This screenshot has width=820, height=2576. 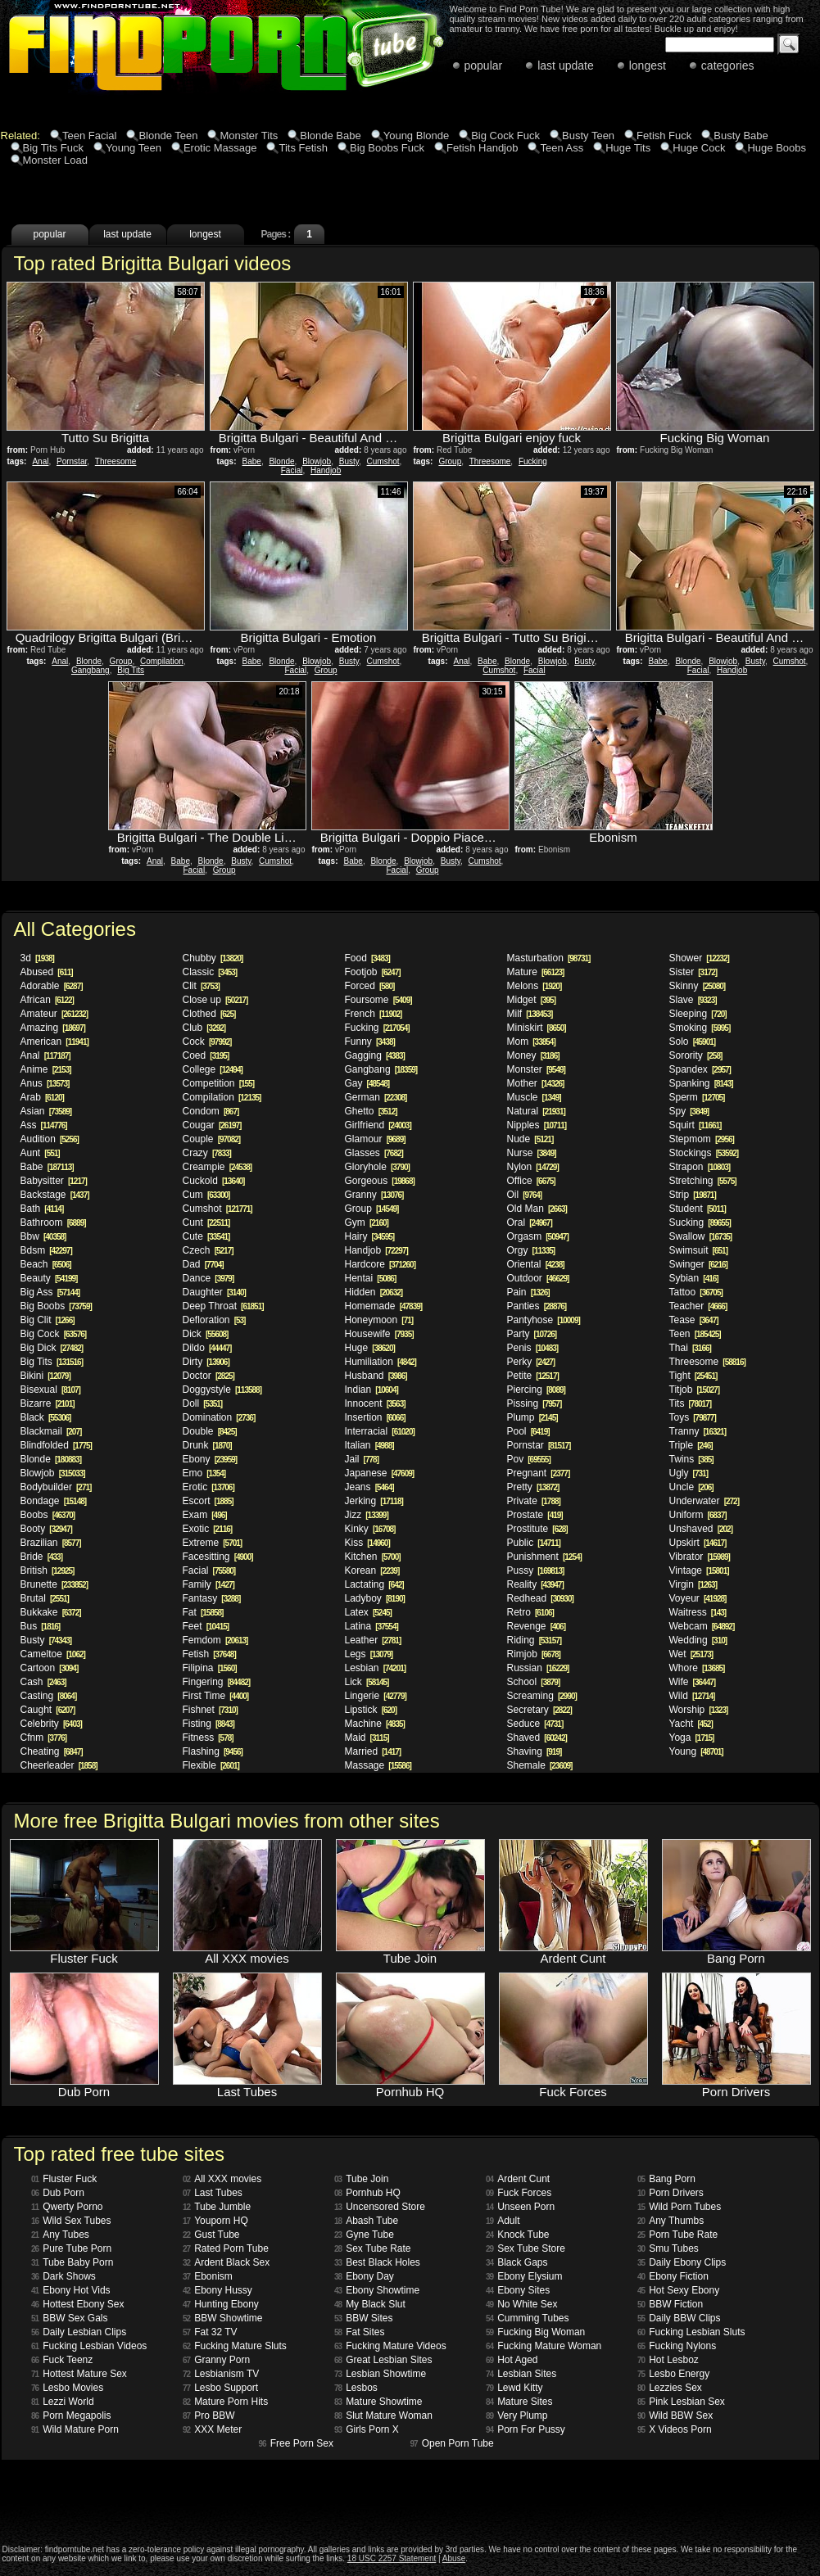 I want to click on Blonde Babe, so click(x=330, y=135).